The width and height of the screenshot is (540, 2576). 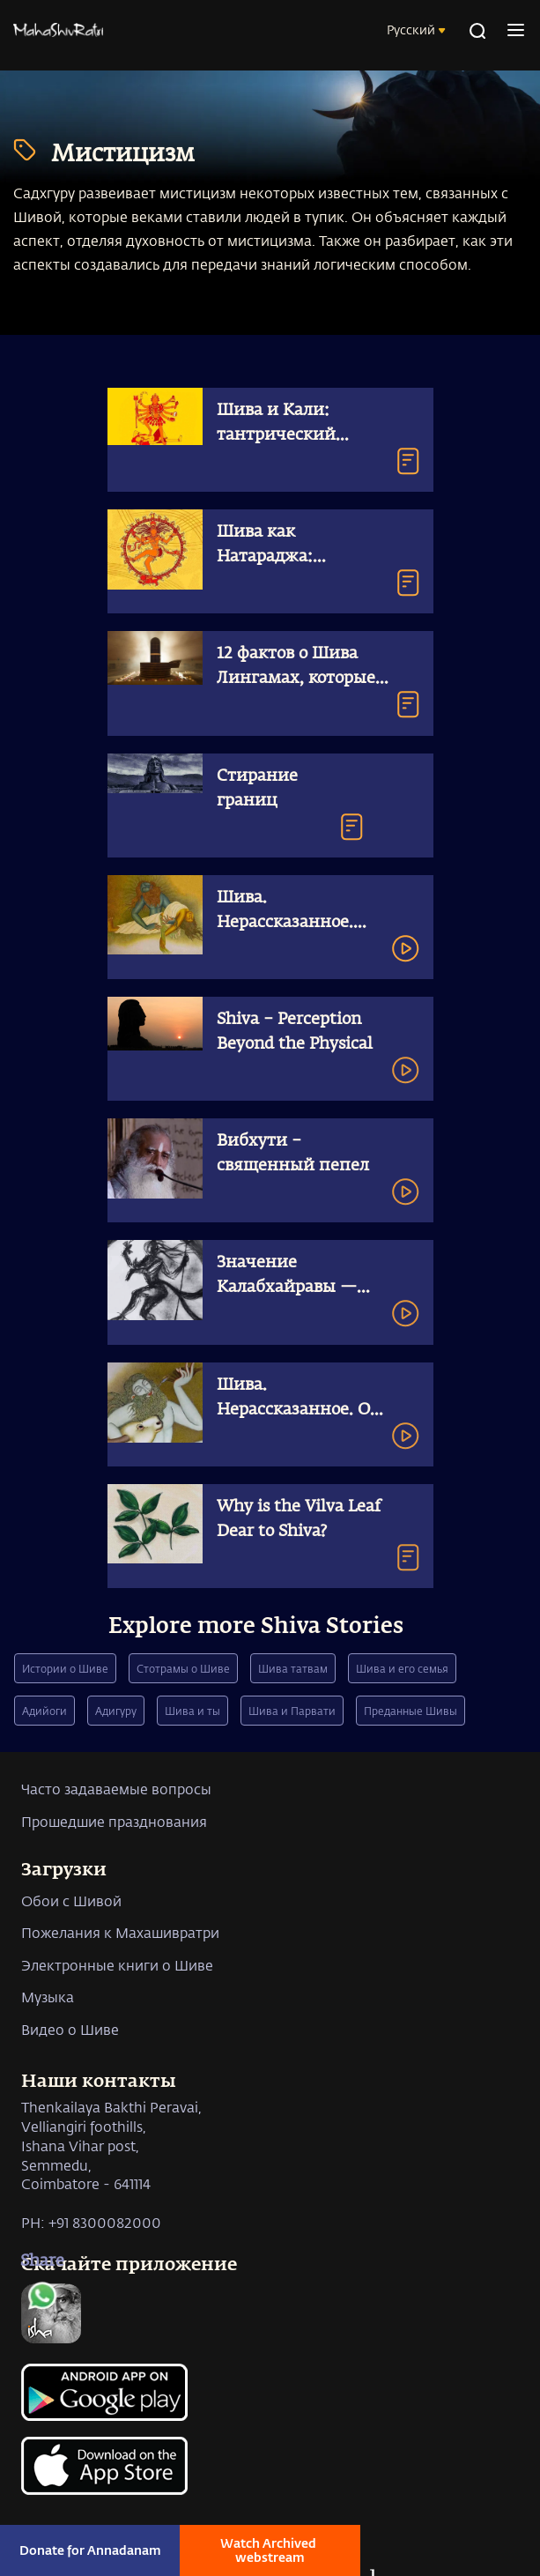 What do you see at coordinates (269, 2550) in the screenshot?
I see `Watch Archived webstream` at bounding box center [269, 2550].